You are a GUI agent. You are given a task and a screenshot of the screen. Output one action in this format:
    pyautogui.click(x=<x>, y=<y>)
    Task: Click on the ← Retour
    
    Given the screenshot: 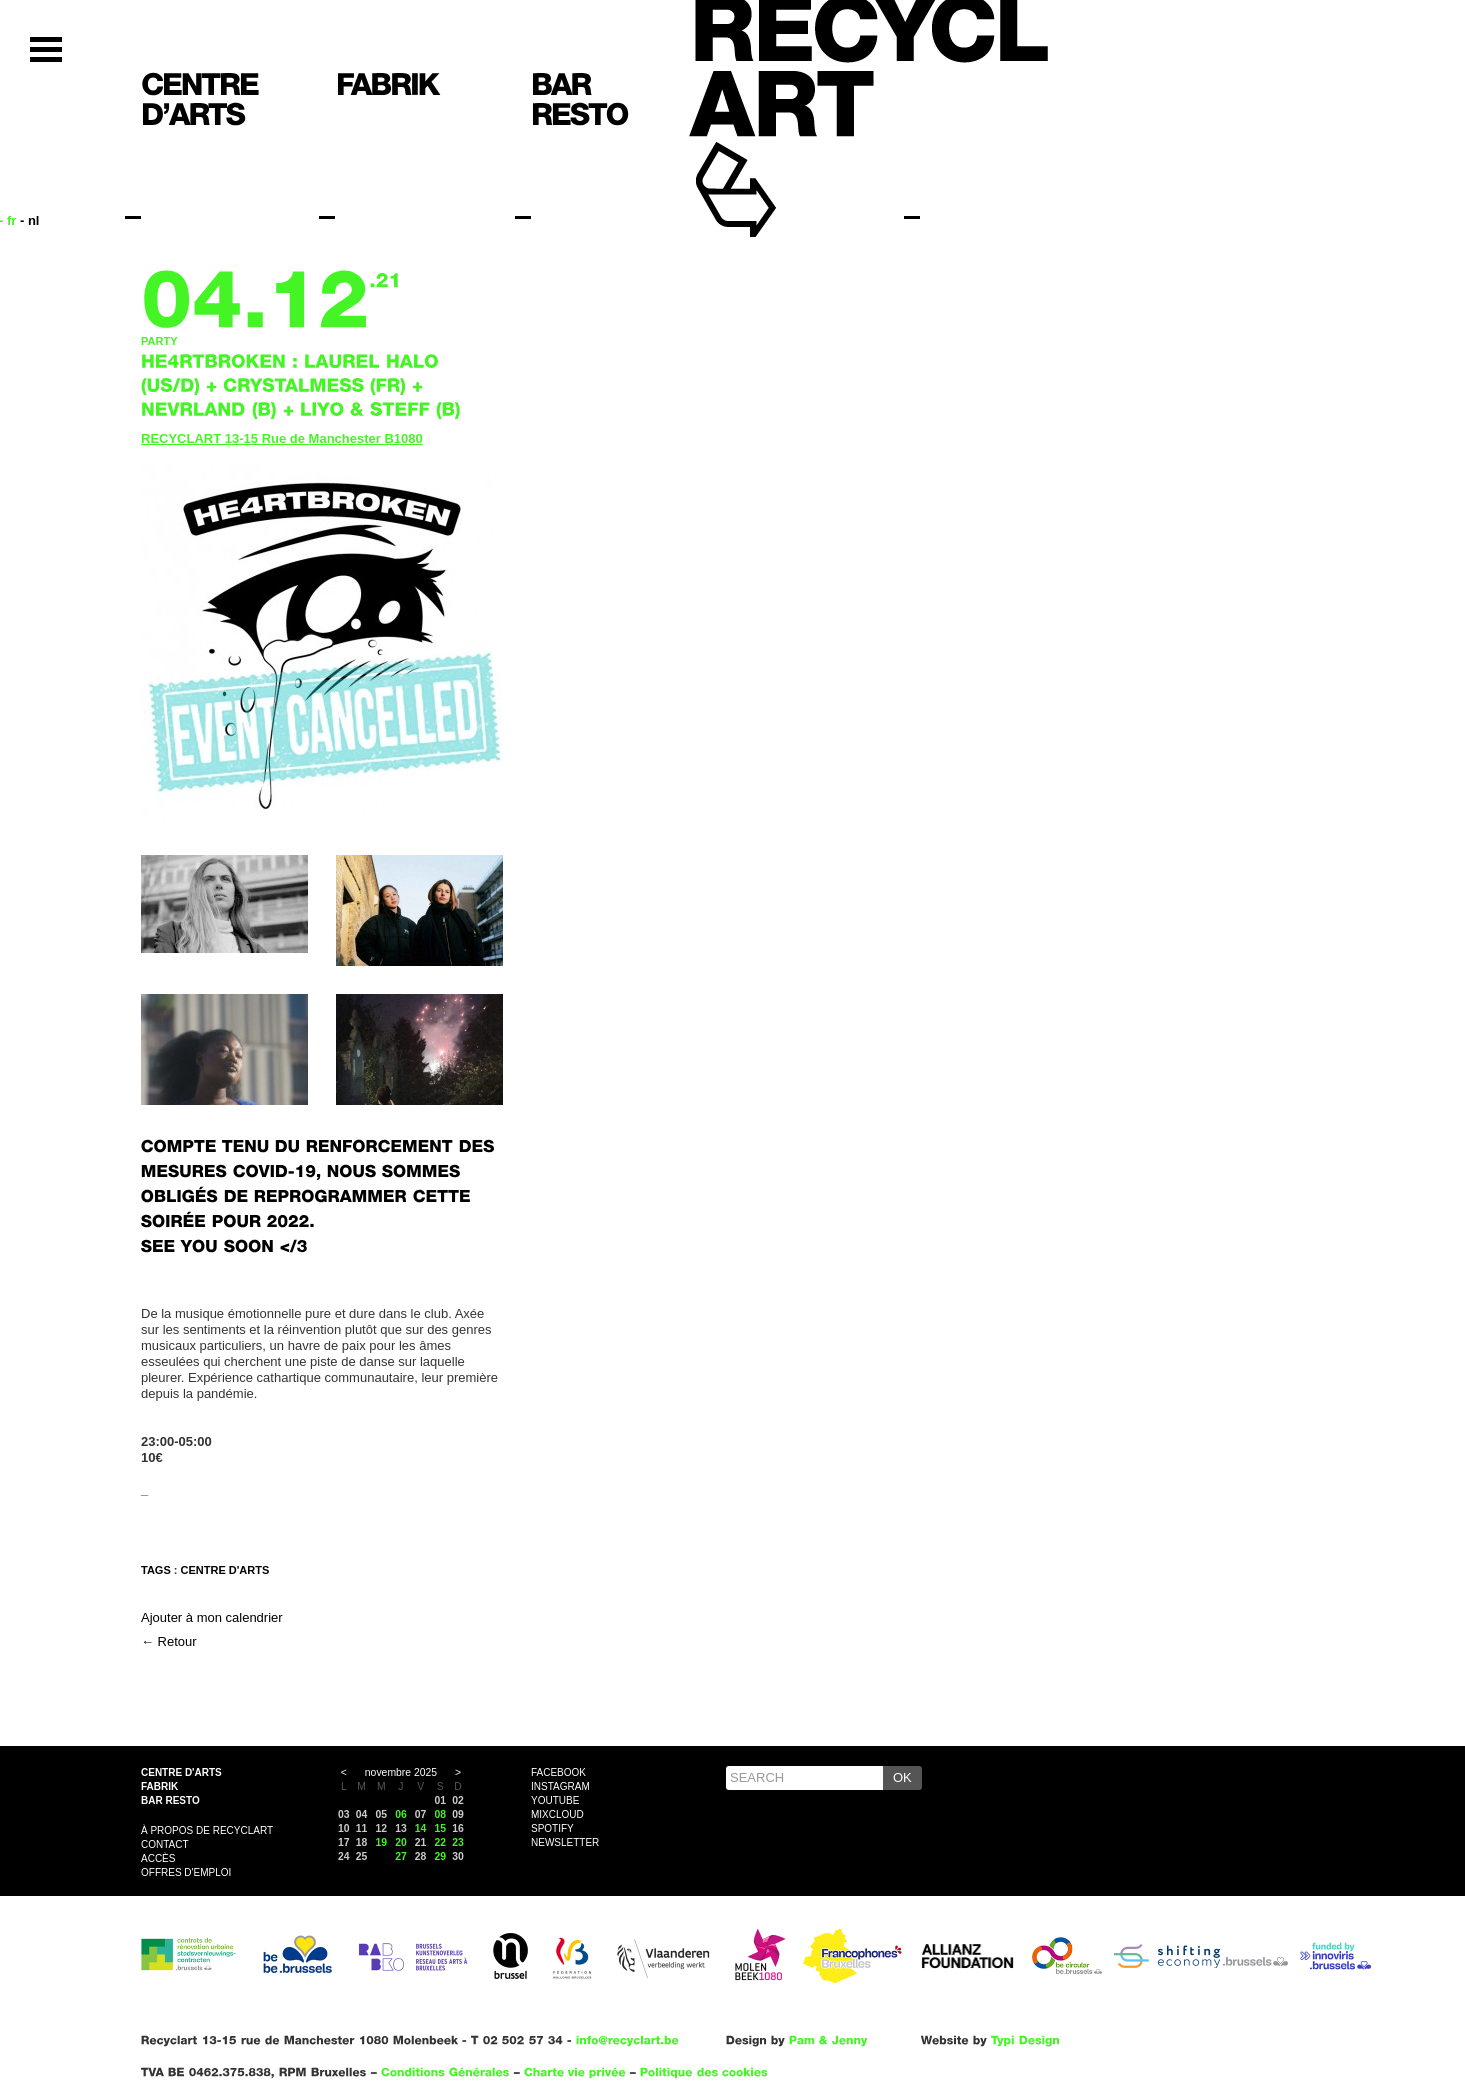 What is the action you would take?
    pyautogui.click(x=169, y=1641)
    